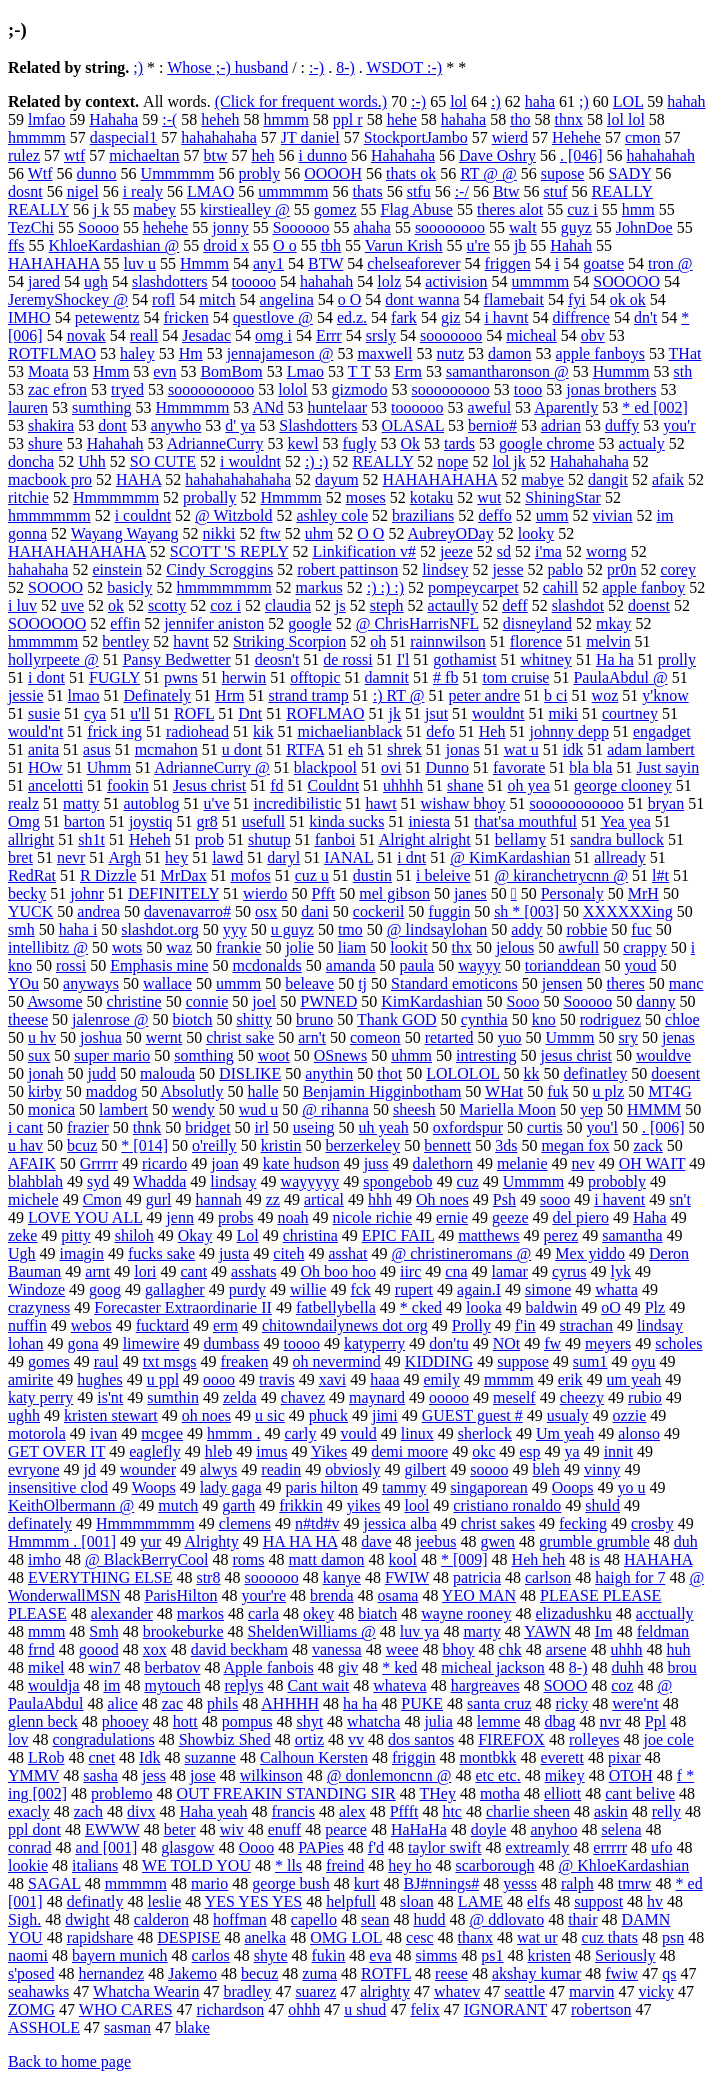  I want to click on corey, so click(678, 569).